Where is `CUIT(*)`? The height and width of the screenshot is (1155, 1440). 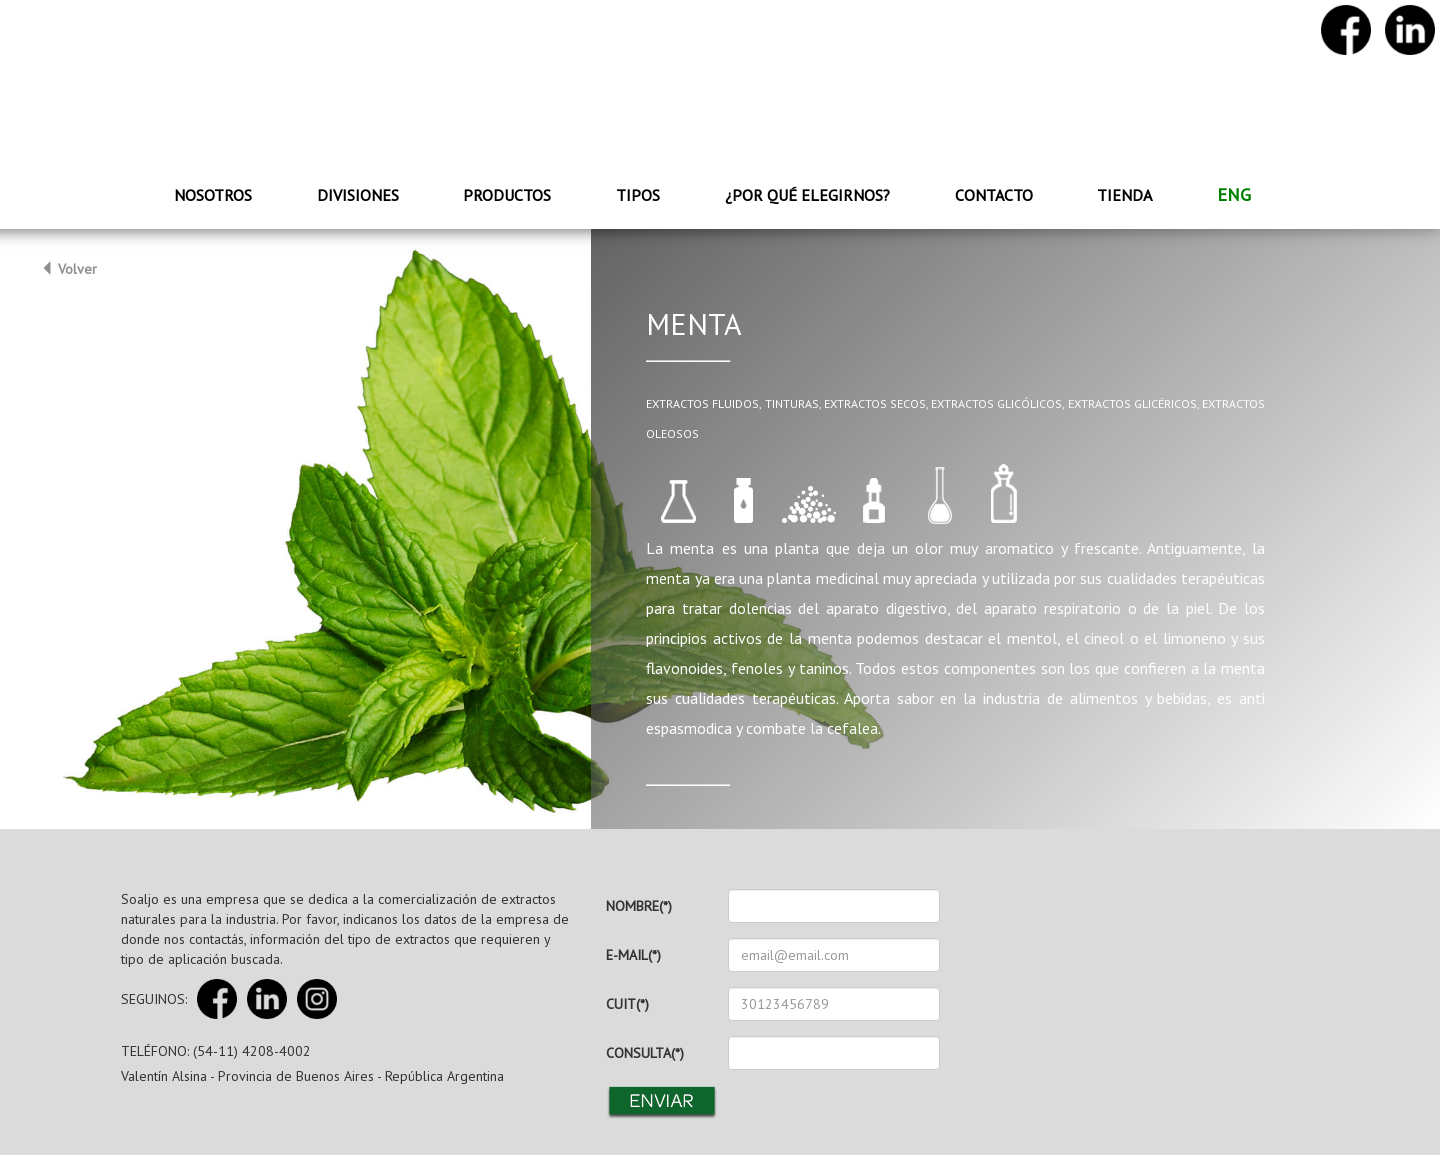
CUIT(*) is located at coordinates (627, 1004).